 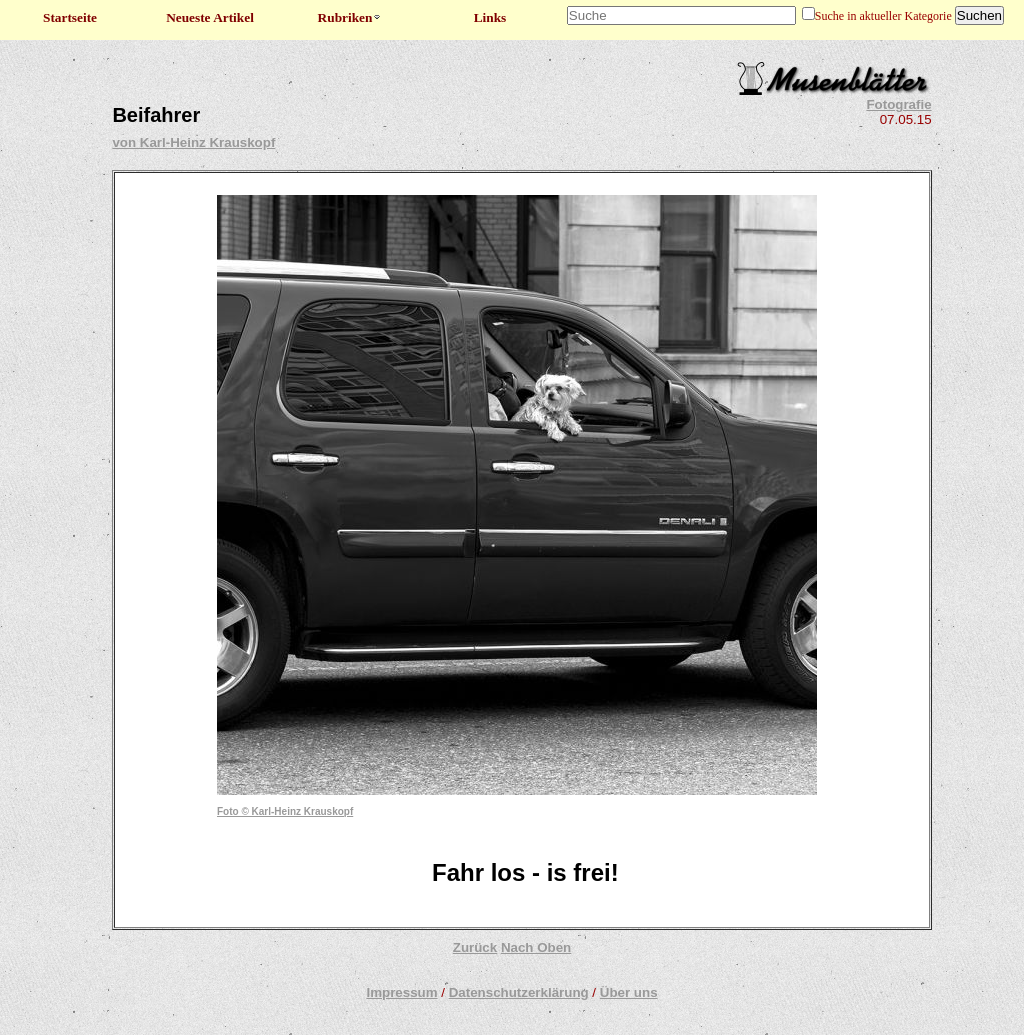 I want to click on Impressum, so click(x=401, y=992).